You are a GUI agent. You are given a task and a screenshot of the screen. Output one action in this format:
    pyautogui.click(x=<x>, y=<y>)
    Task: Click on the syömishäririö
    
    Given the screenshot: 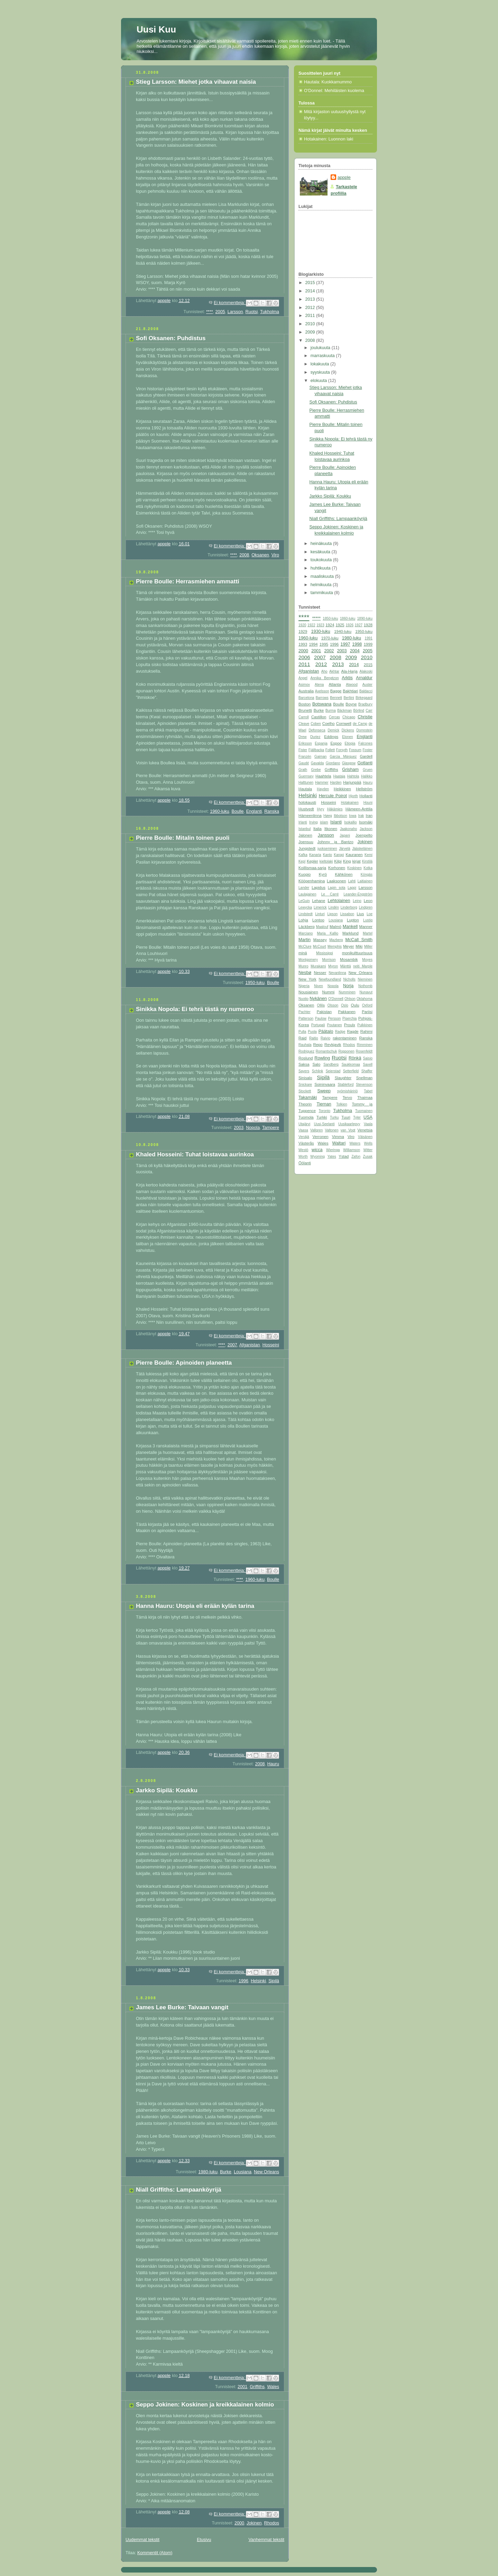 What is the action you would take?
    pyautogui.click(x=347, y=1091)
    